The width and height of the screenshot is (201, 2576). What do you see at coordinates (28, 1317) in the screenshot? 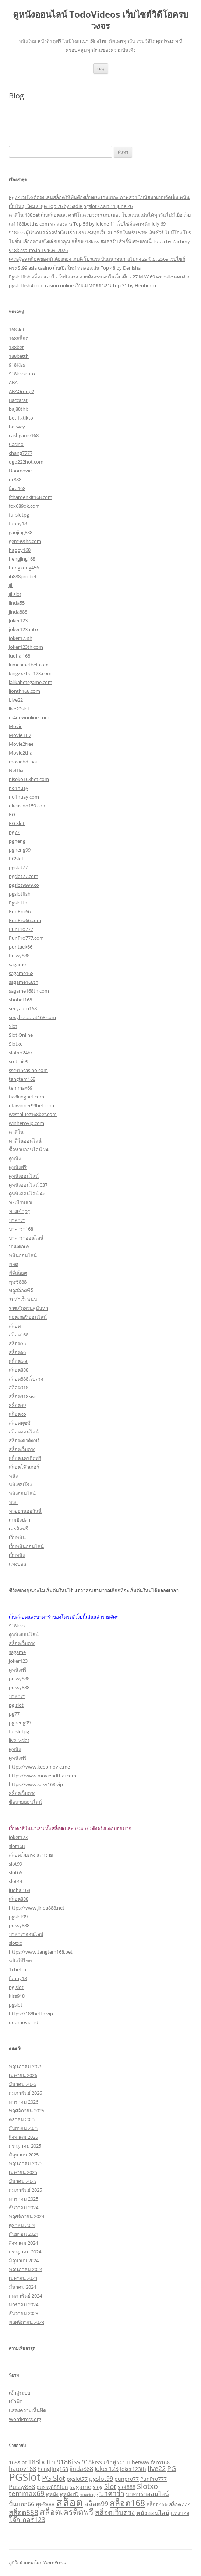
I see `ลอตเตอรี่ ออนไลน์` at bounding box center [28, 1317].